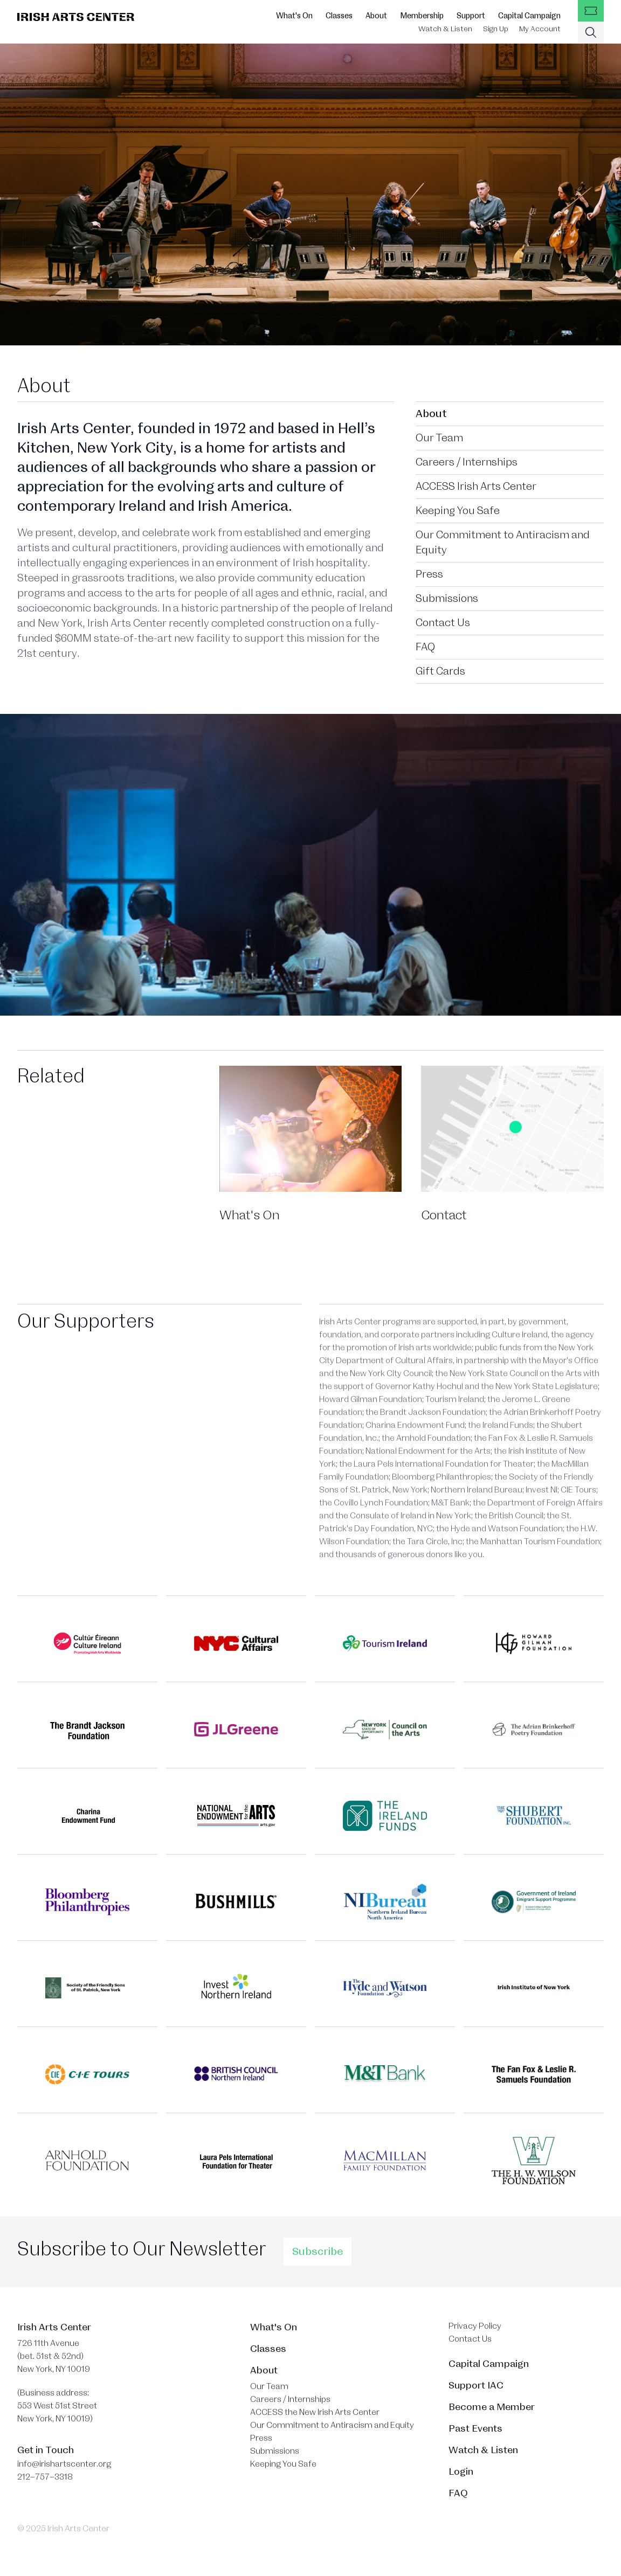 This screenshot has height=2576, width=621. What do you see at coordinates (45, 2477) in the screenshot?
I see `212–757–3318` at bounding box center [45, 2477].